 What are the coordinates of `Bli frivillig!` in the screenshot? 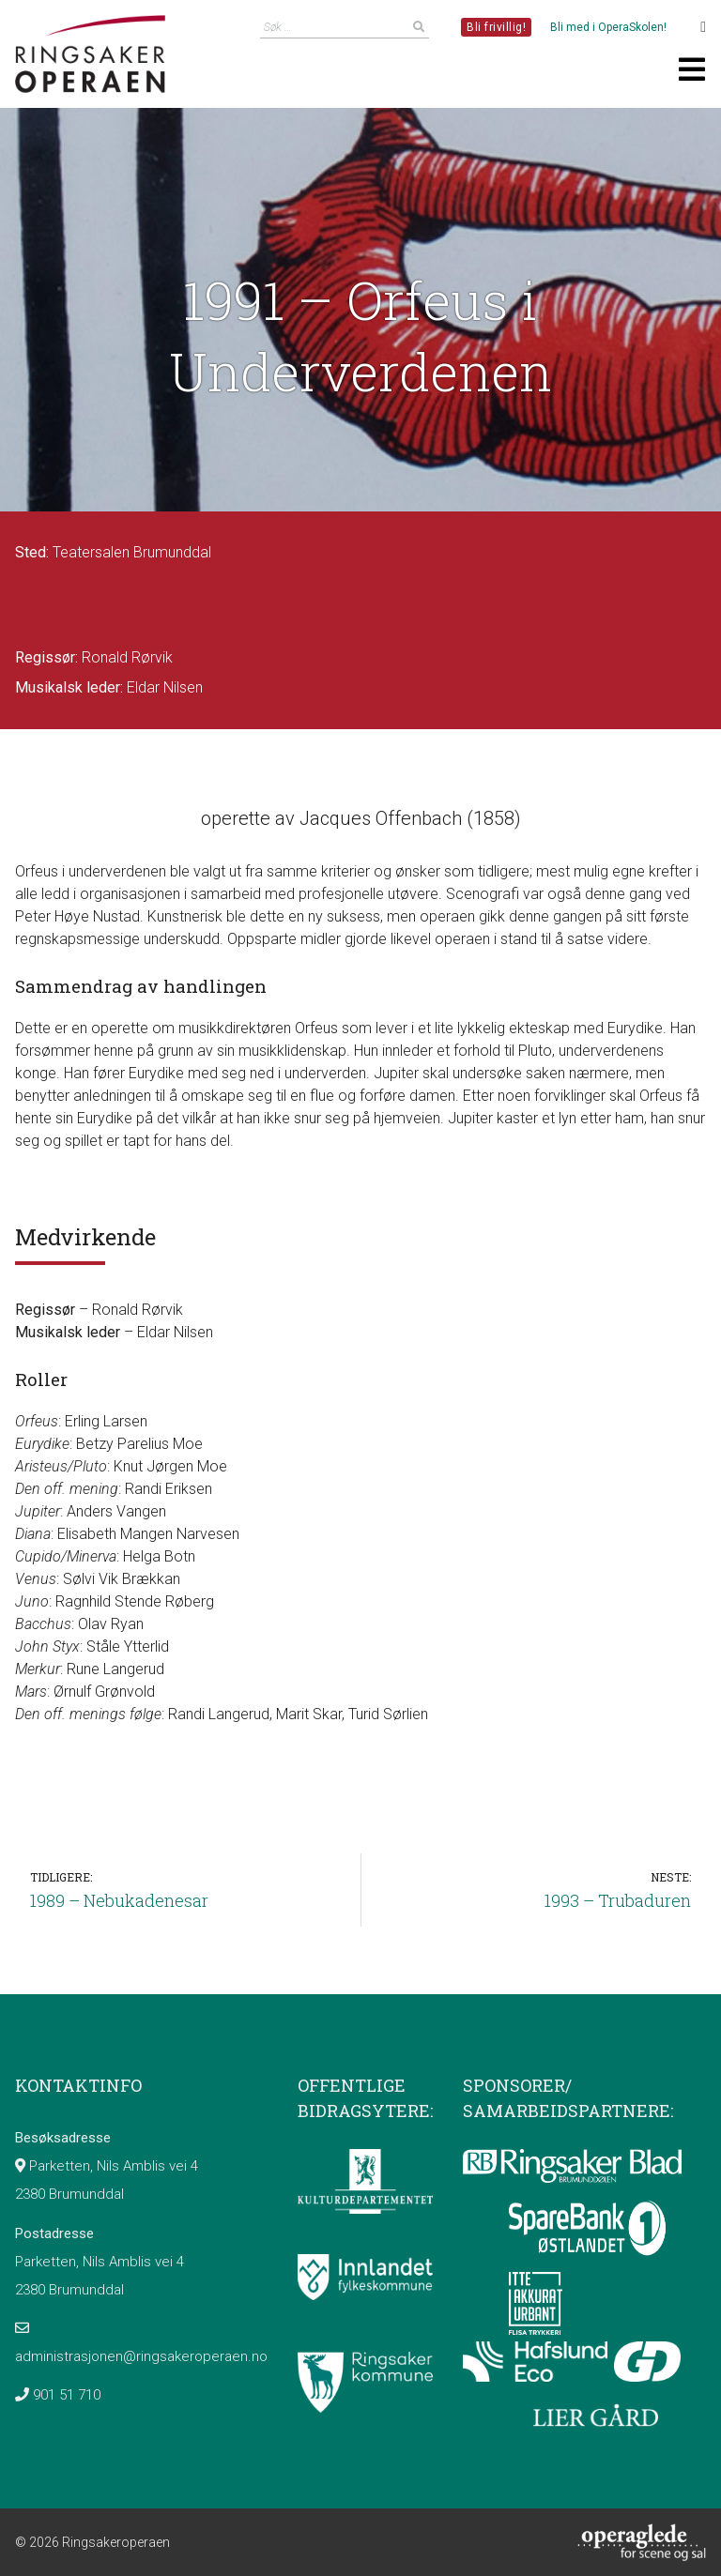 It's located at (496, 27).